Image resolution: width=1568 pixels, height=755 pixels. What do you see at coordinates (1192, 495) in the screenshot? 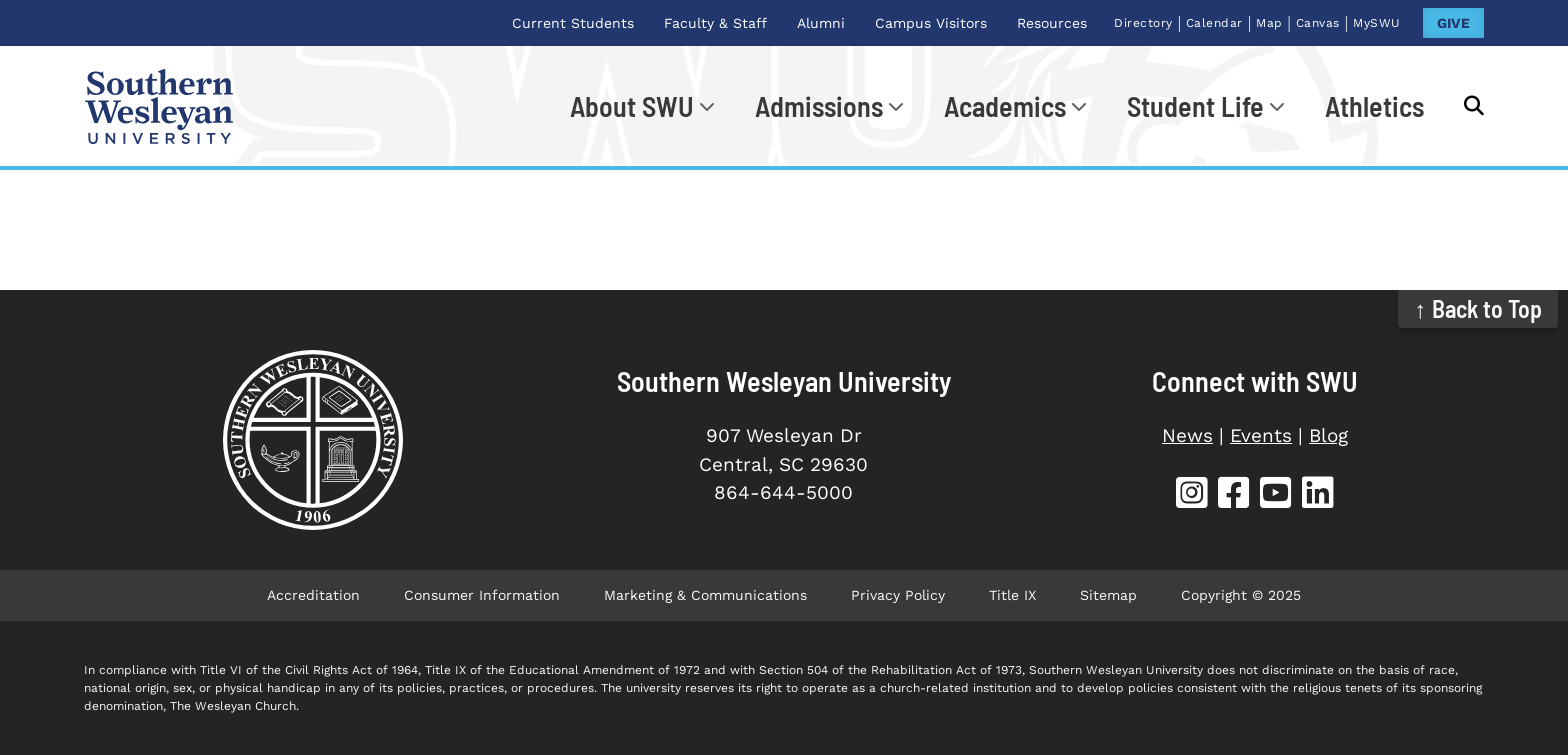
I see `[SWU Instagram (opens in new tab)]` at bounding box center [1192, 495].